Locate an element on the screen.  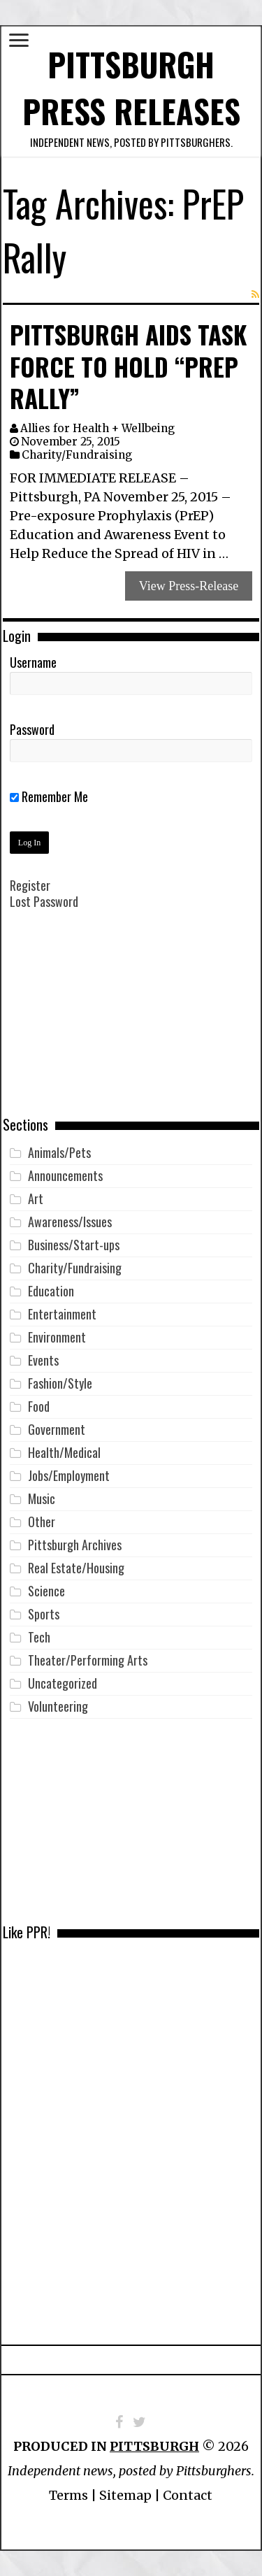
Business/Start-ups is located at coordinates (73, 1245).